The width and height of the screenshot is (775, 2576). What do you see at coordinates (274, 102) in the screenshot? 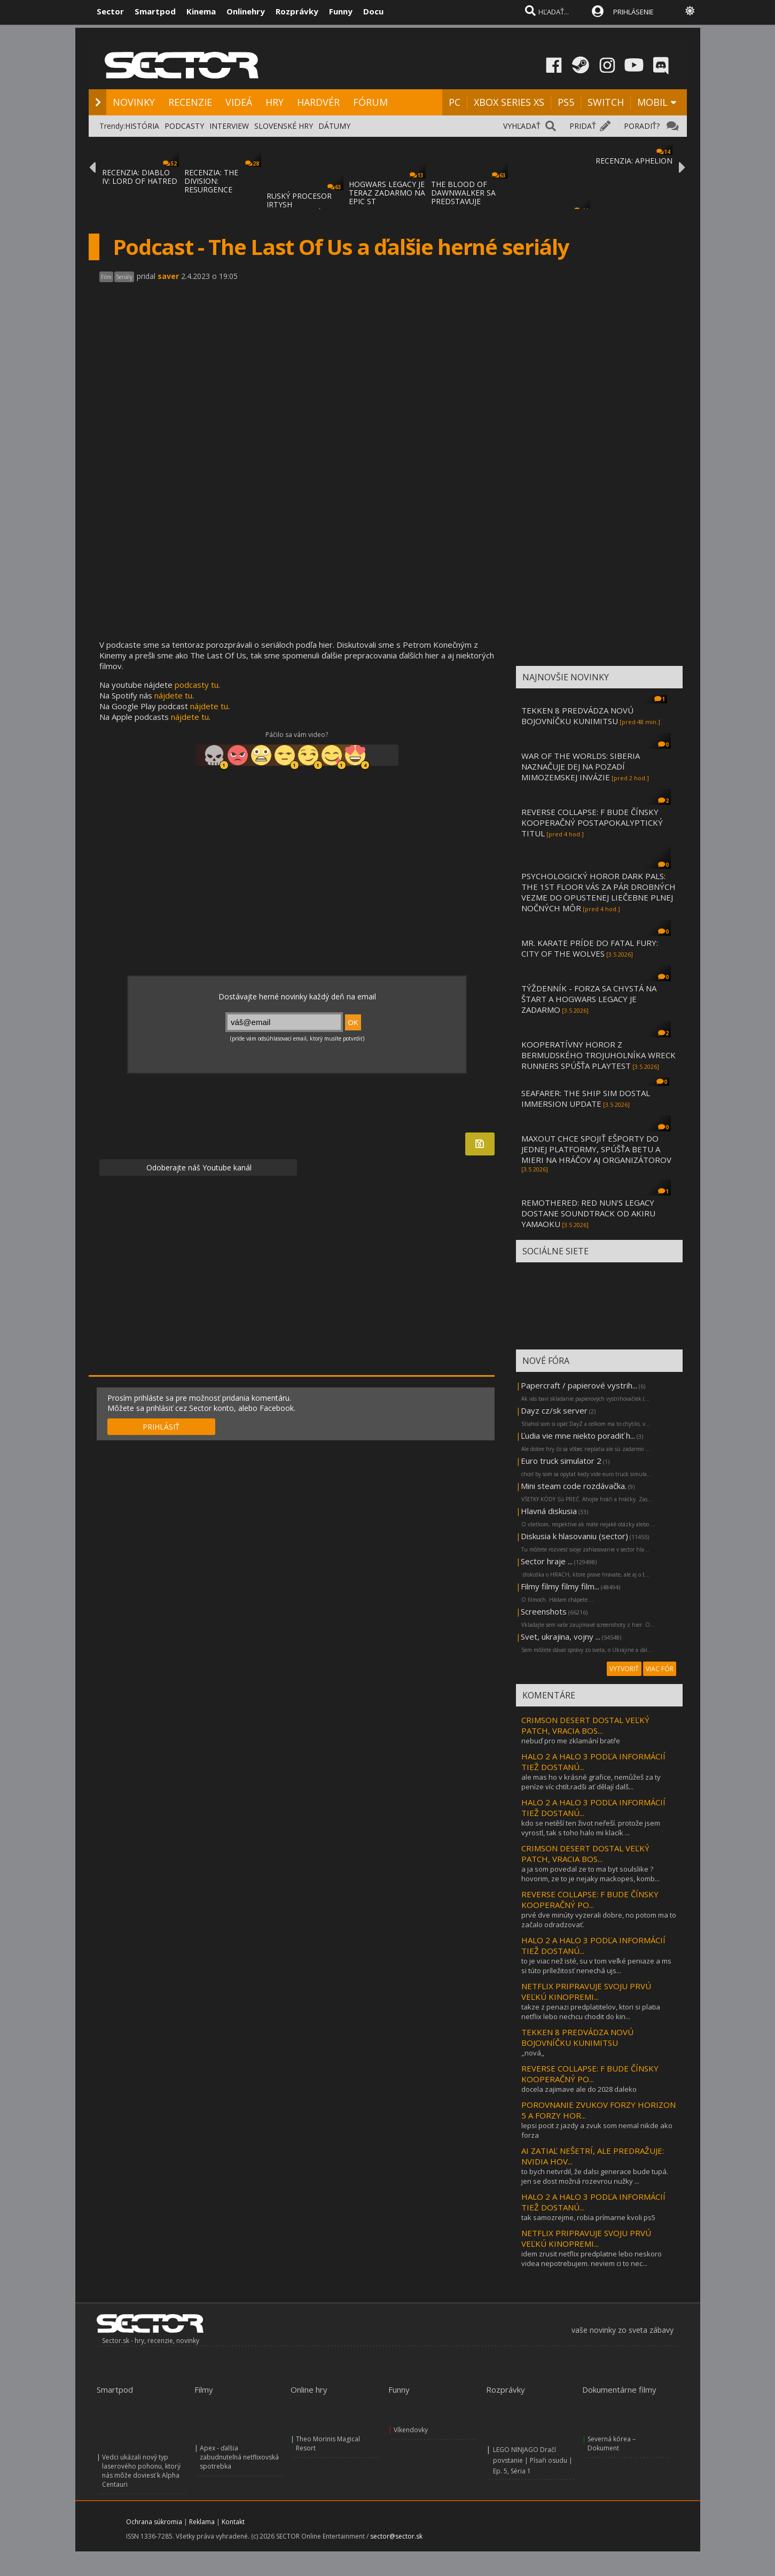
I see `HRY` at bounding box center [274, 102].